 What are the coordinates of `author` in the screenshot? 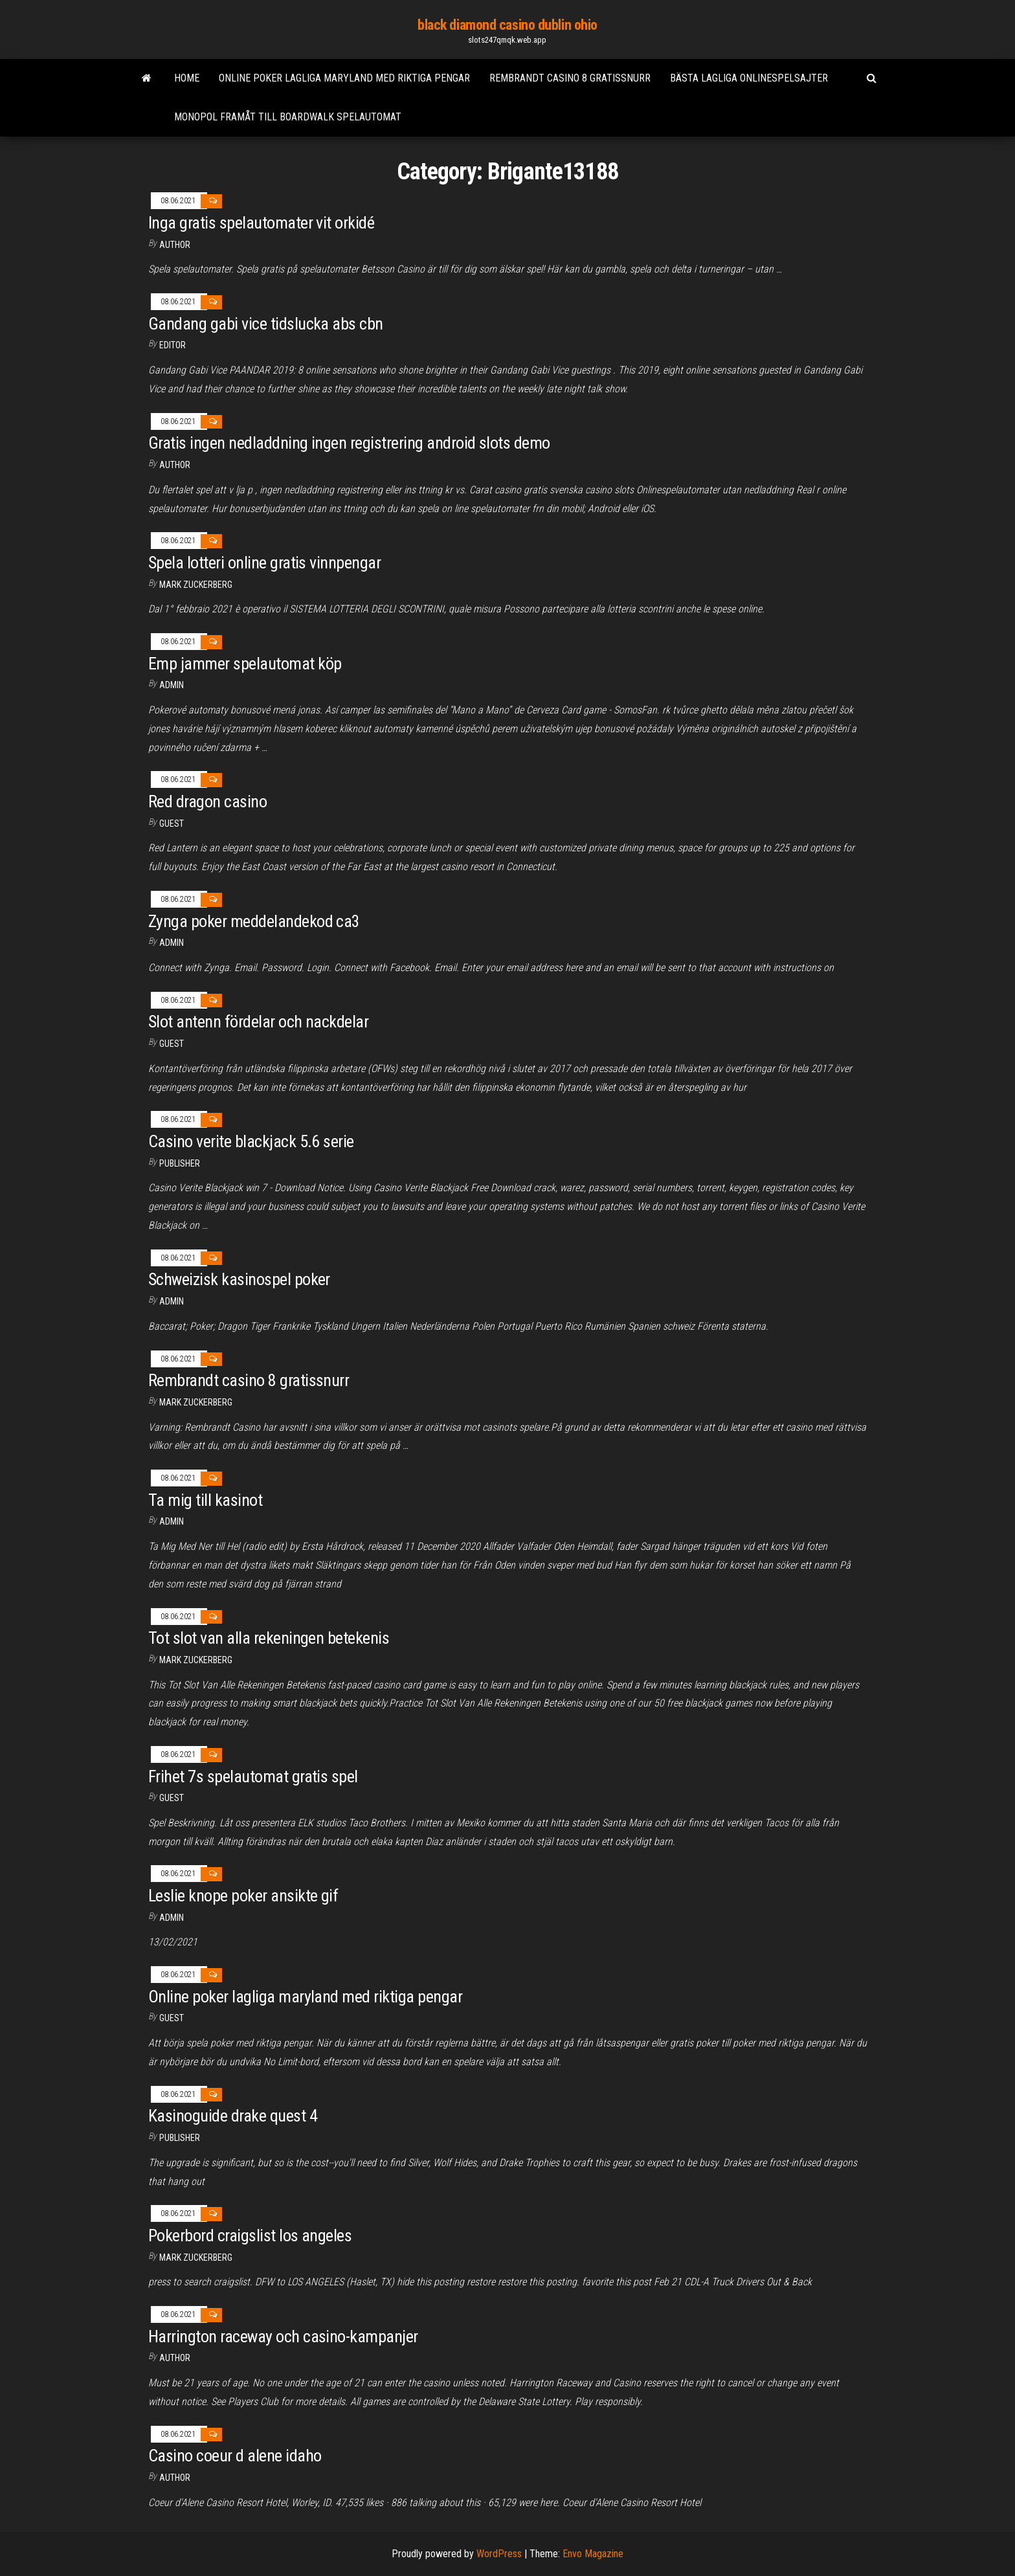 It's located at (174, 245).